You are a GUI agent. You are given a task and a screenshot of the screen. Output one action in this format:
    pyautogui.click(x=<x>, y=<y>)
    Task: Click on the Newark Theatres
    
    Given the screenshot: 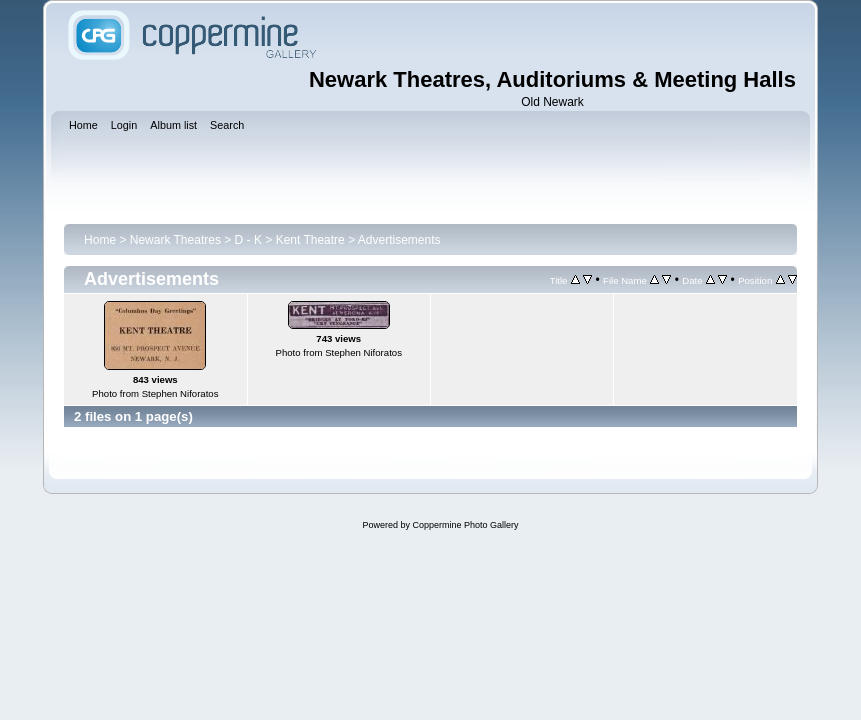 What is the action you would take?
    pyautogui.click(x=175, y=240)
    